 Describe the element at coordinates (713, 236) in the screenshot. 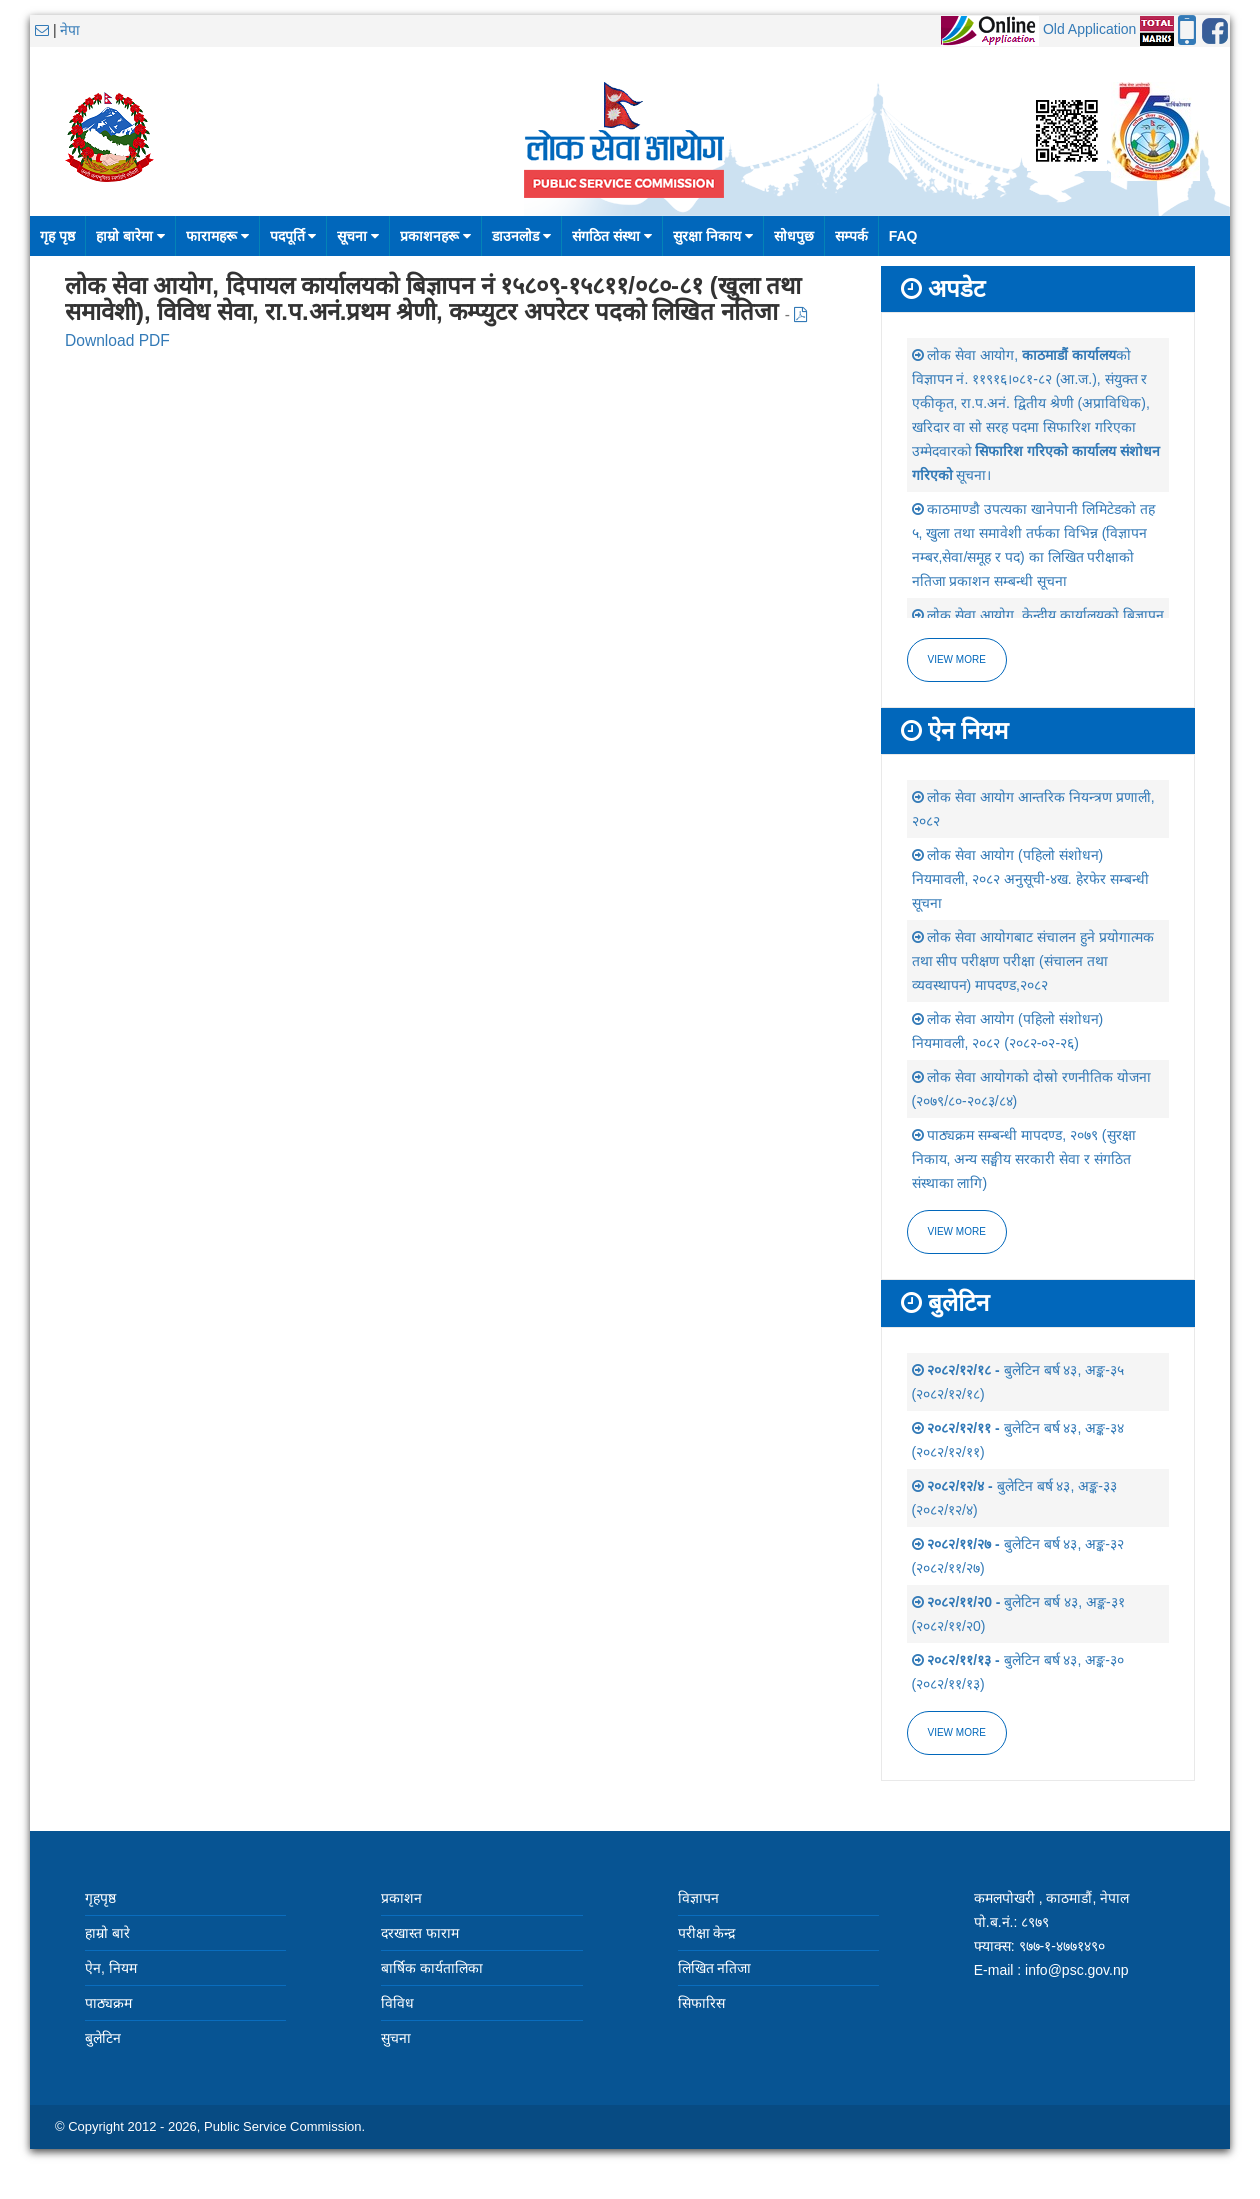

I see `सुरक्षा निकाय` at that location.